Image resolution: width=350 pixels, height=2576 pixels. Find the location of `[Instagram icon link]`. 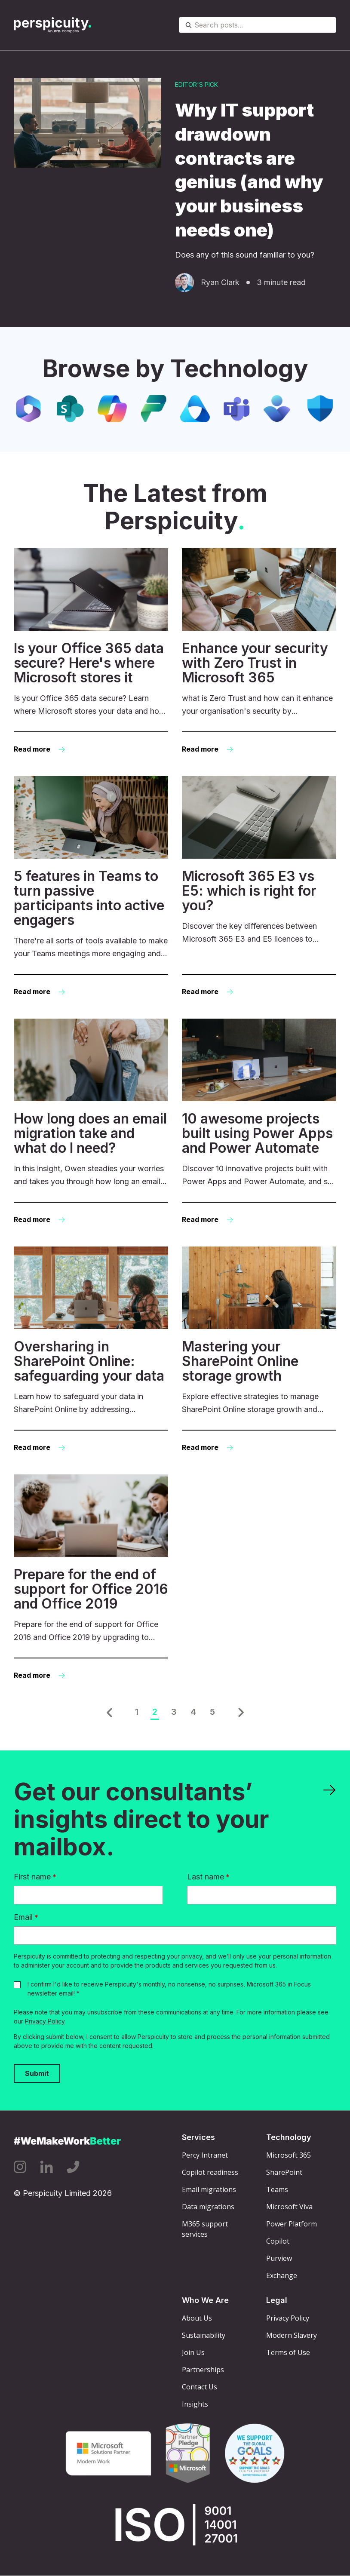

[Instagram icon link] is located at coordinates (20, 2167).